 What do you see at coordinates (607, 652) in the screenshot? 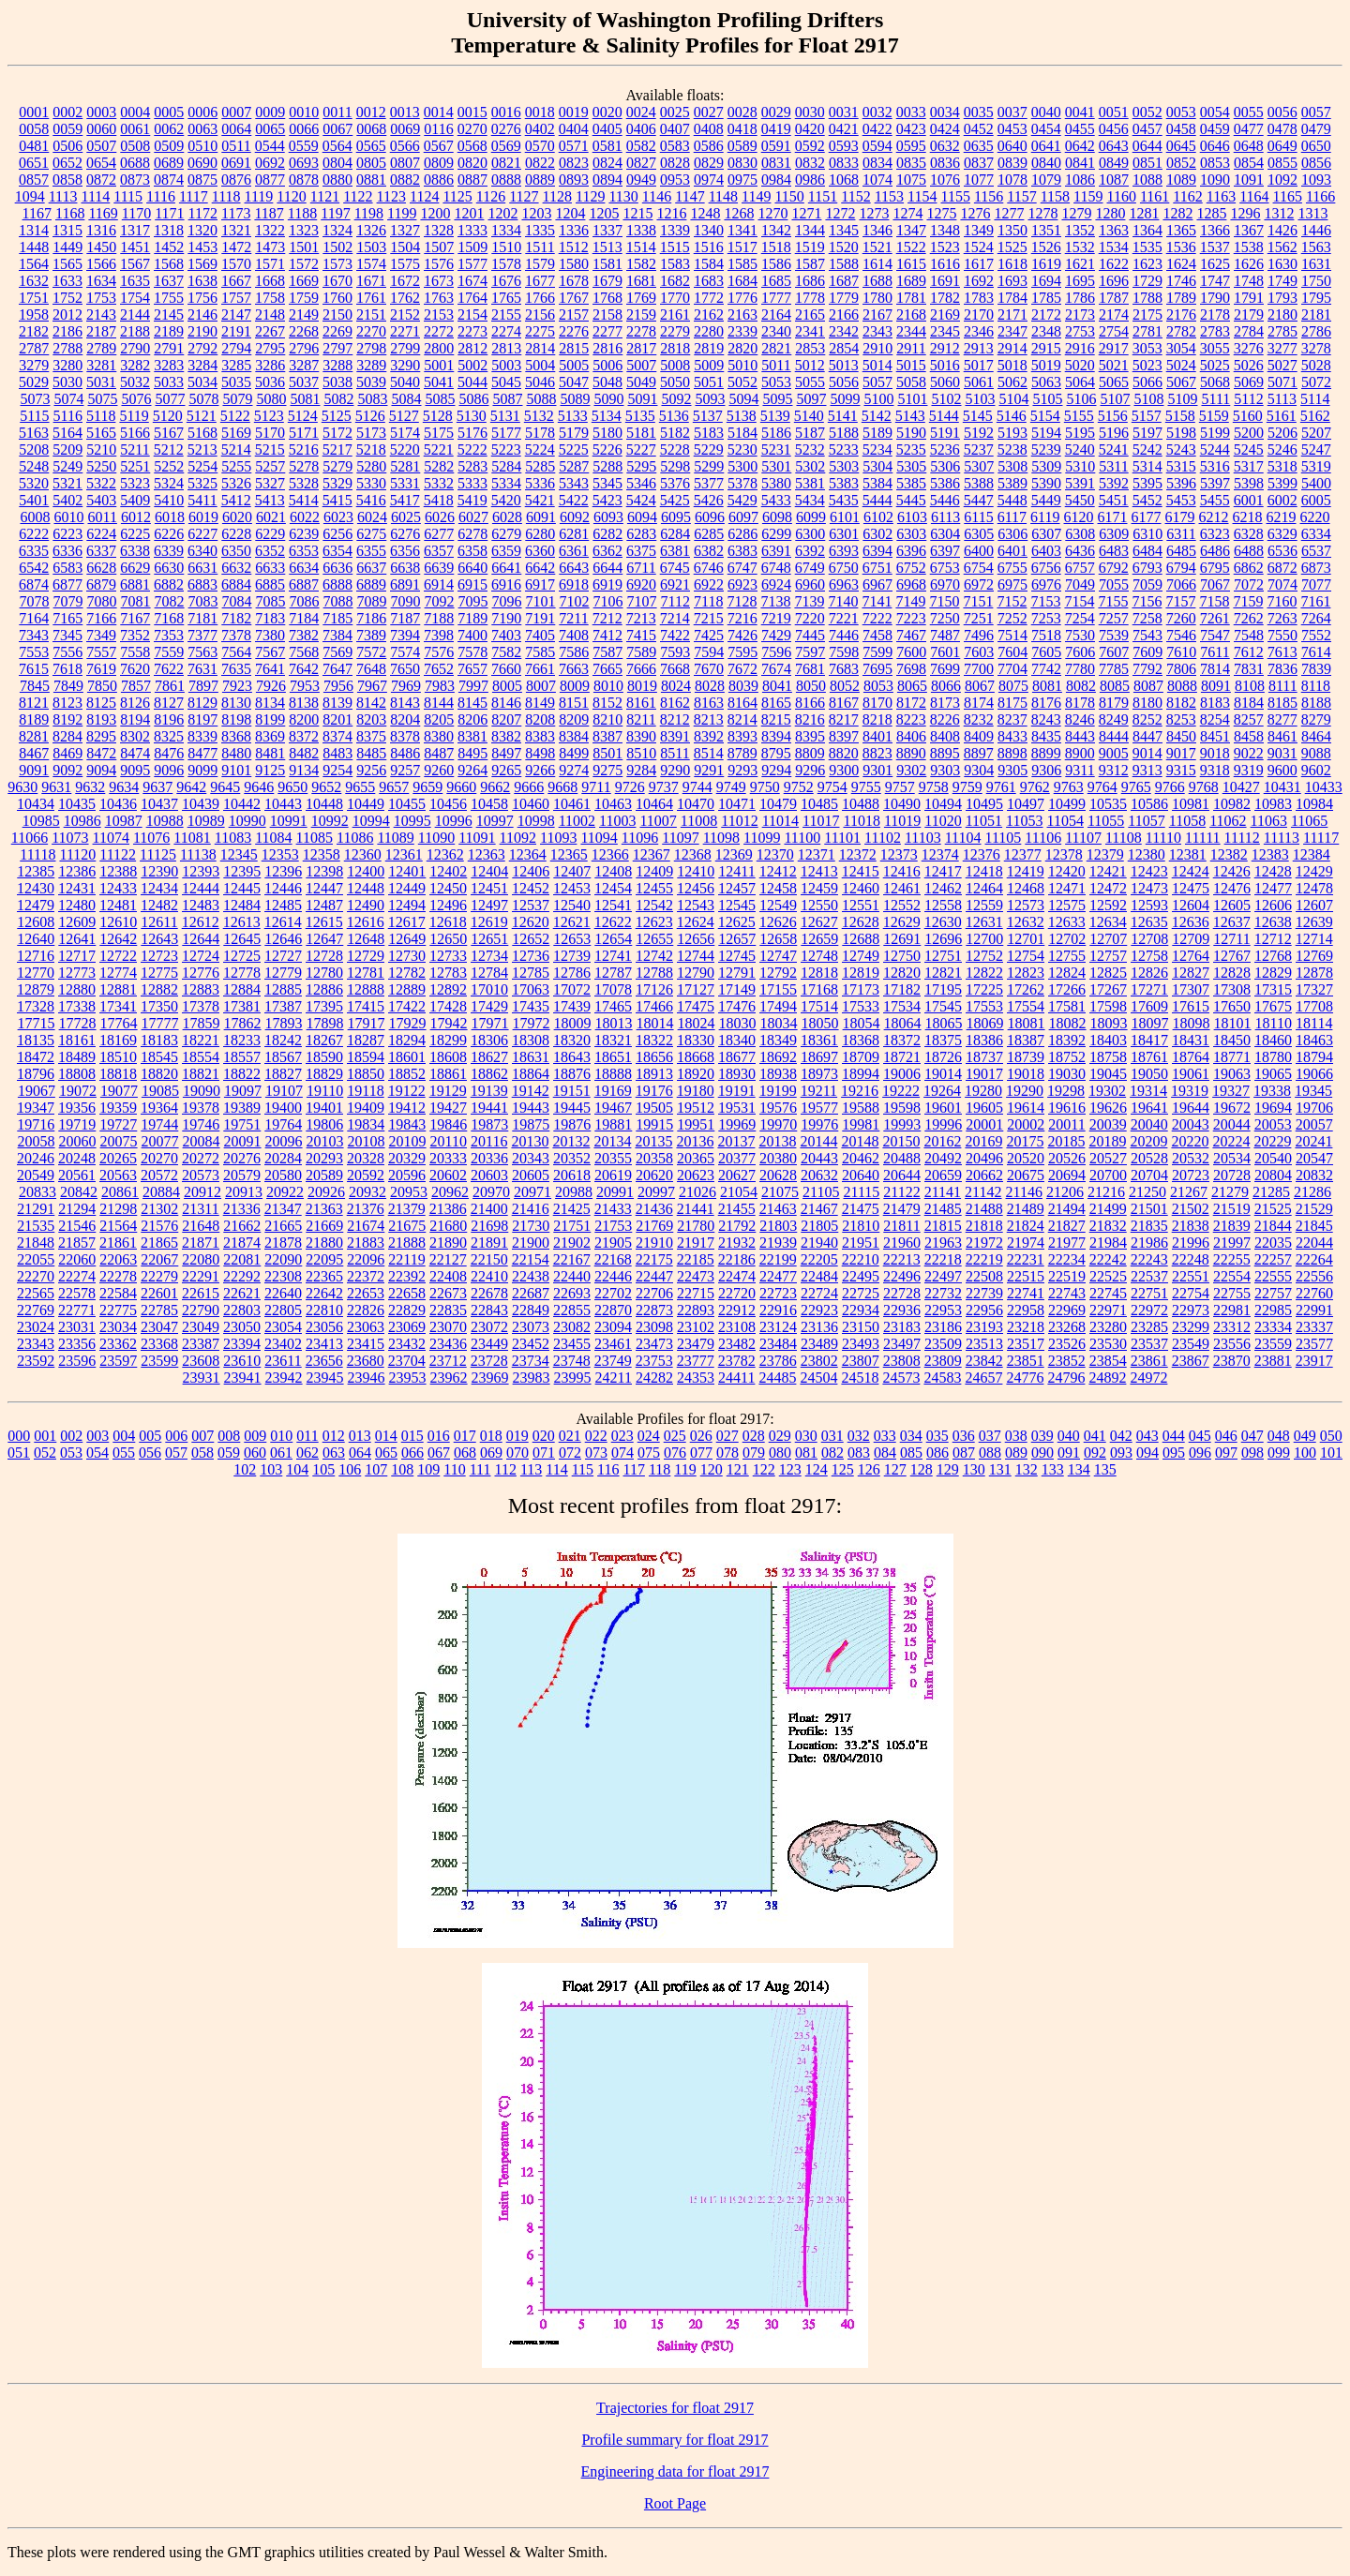
I see `7587` at bounding box center [607, 652].